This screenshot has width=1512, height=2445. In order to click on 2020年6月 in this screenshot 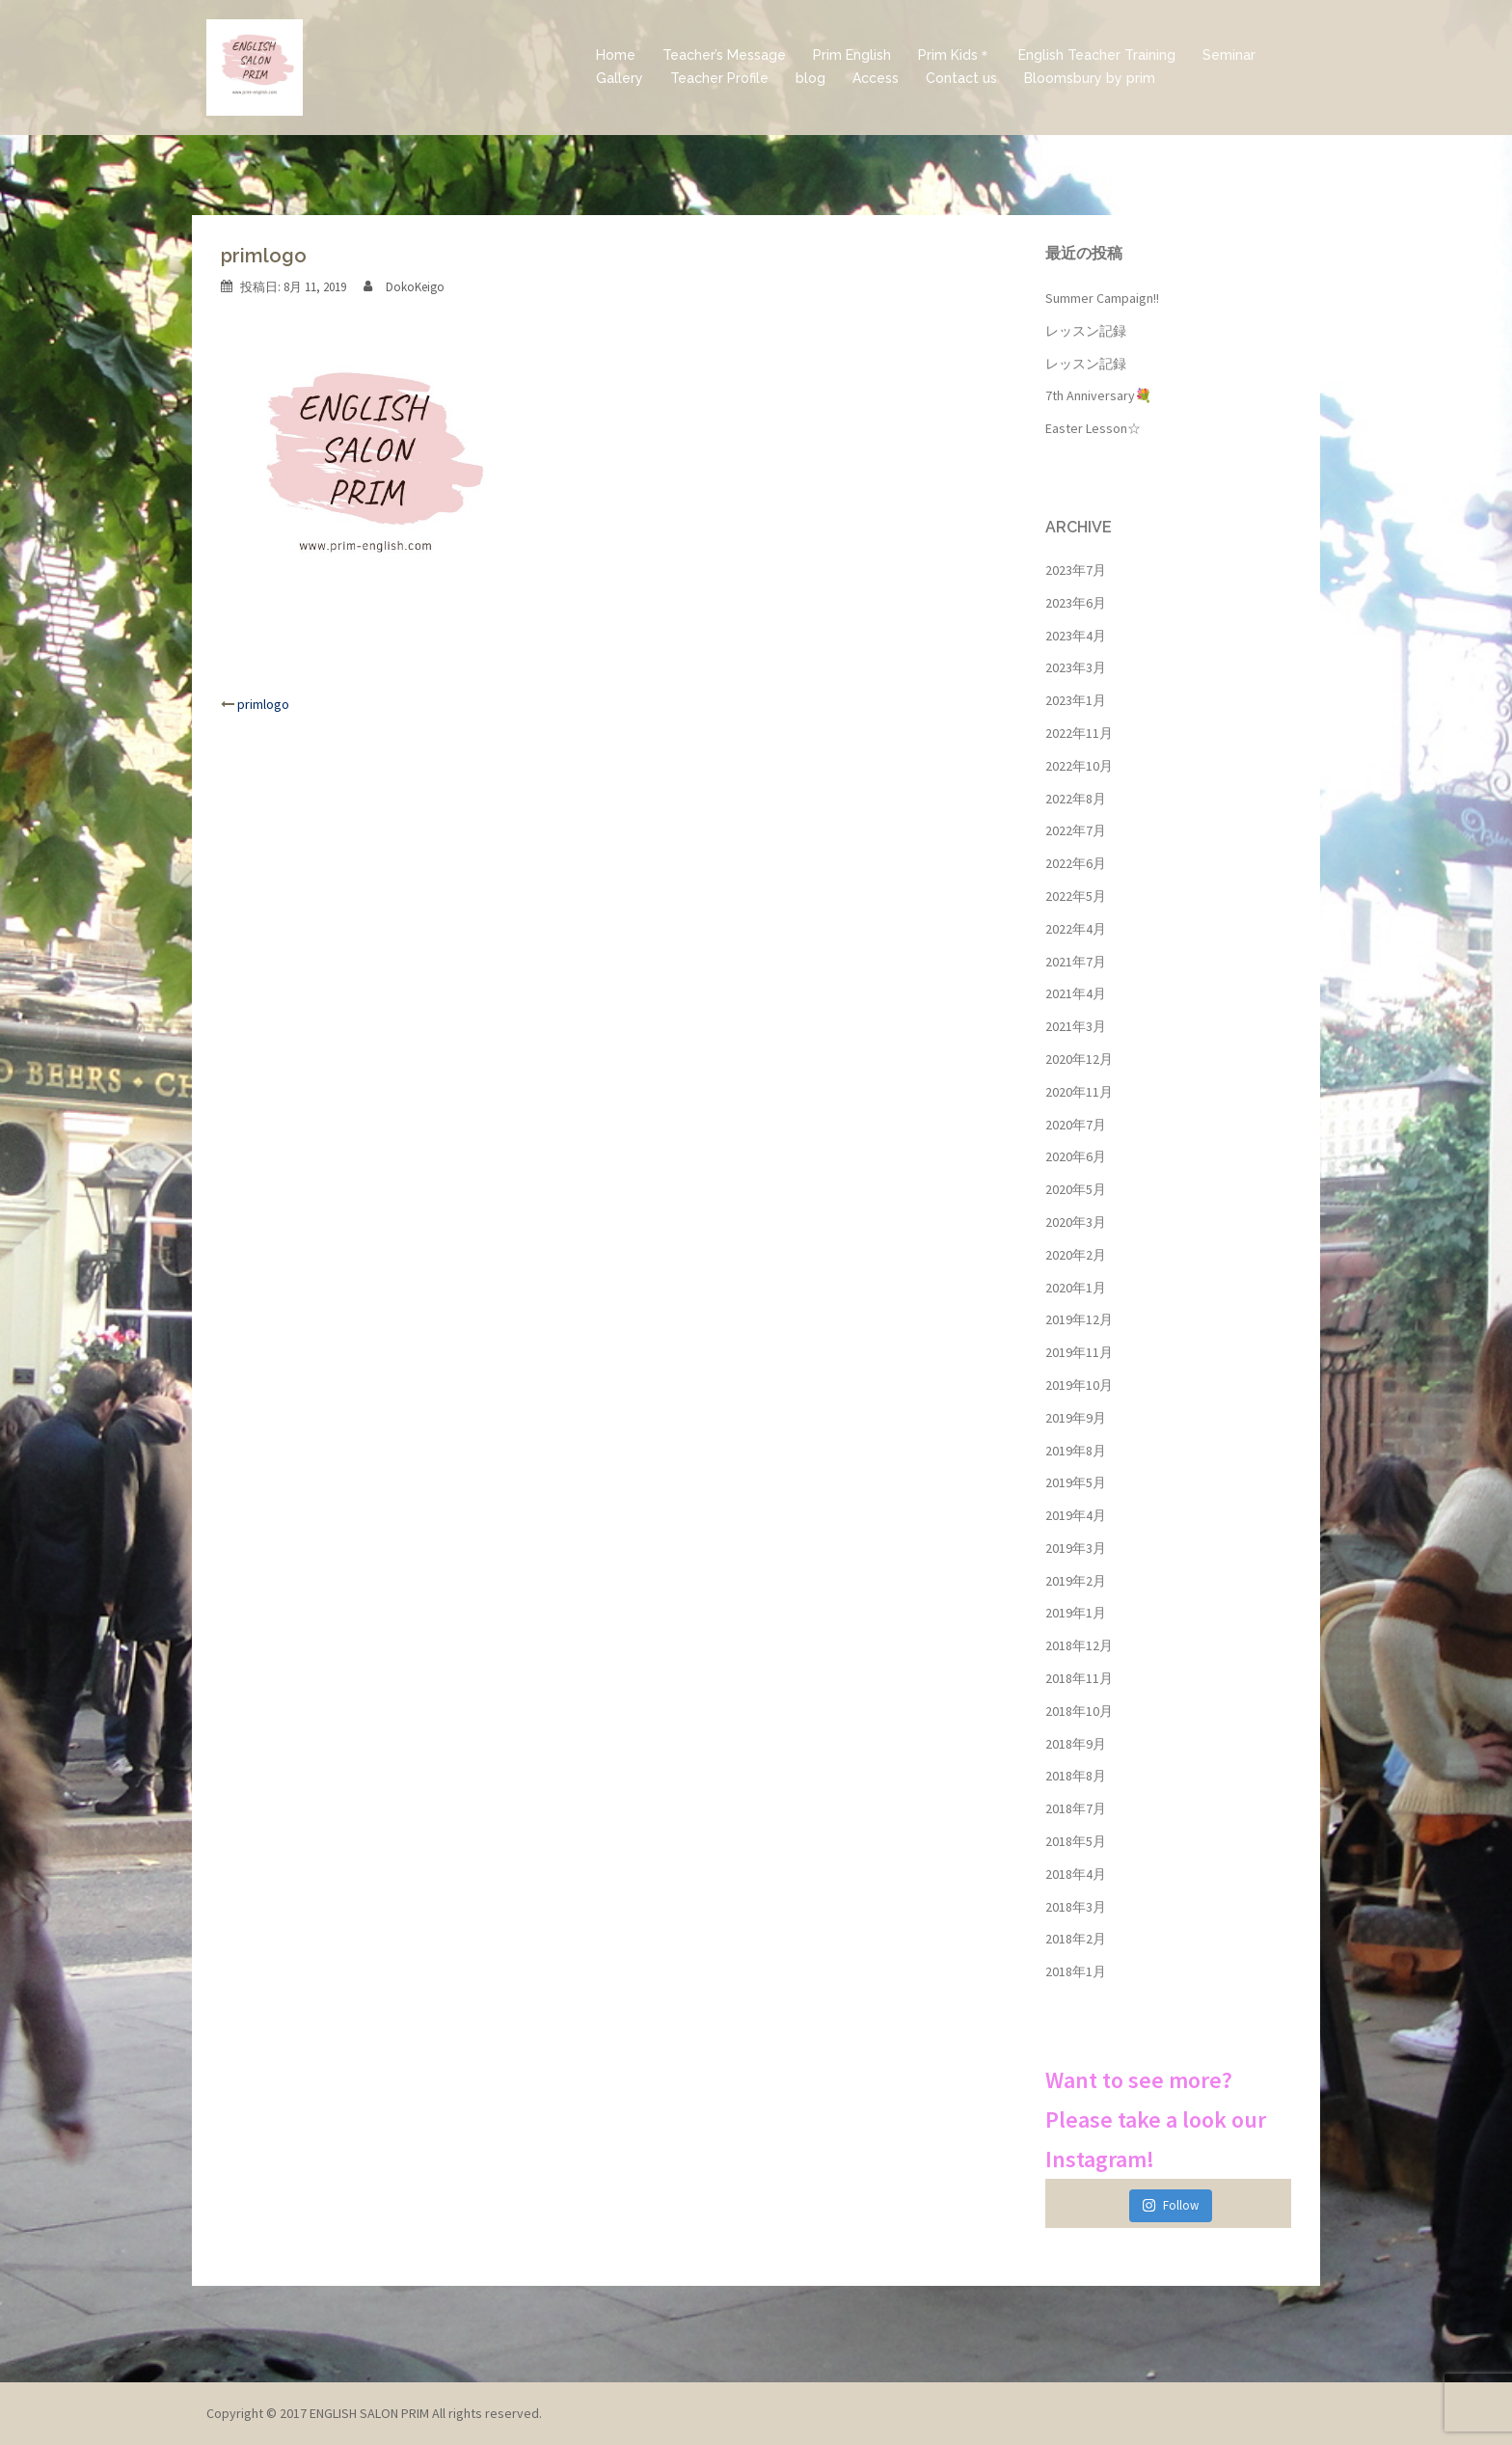, I will do `click(1075, 1156)`.